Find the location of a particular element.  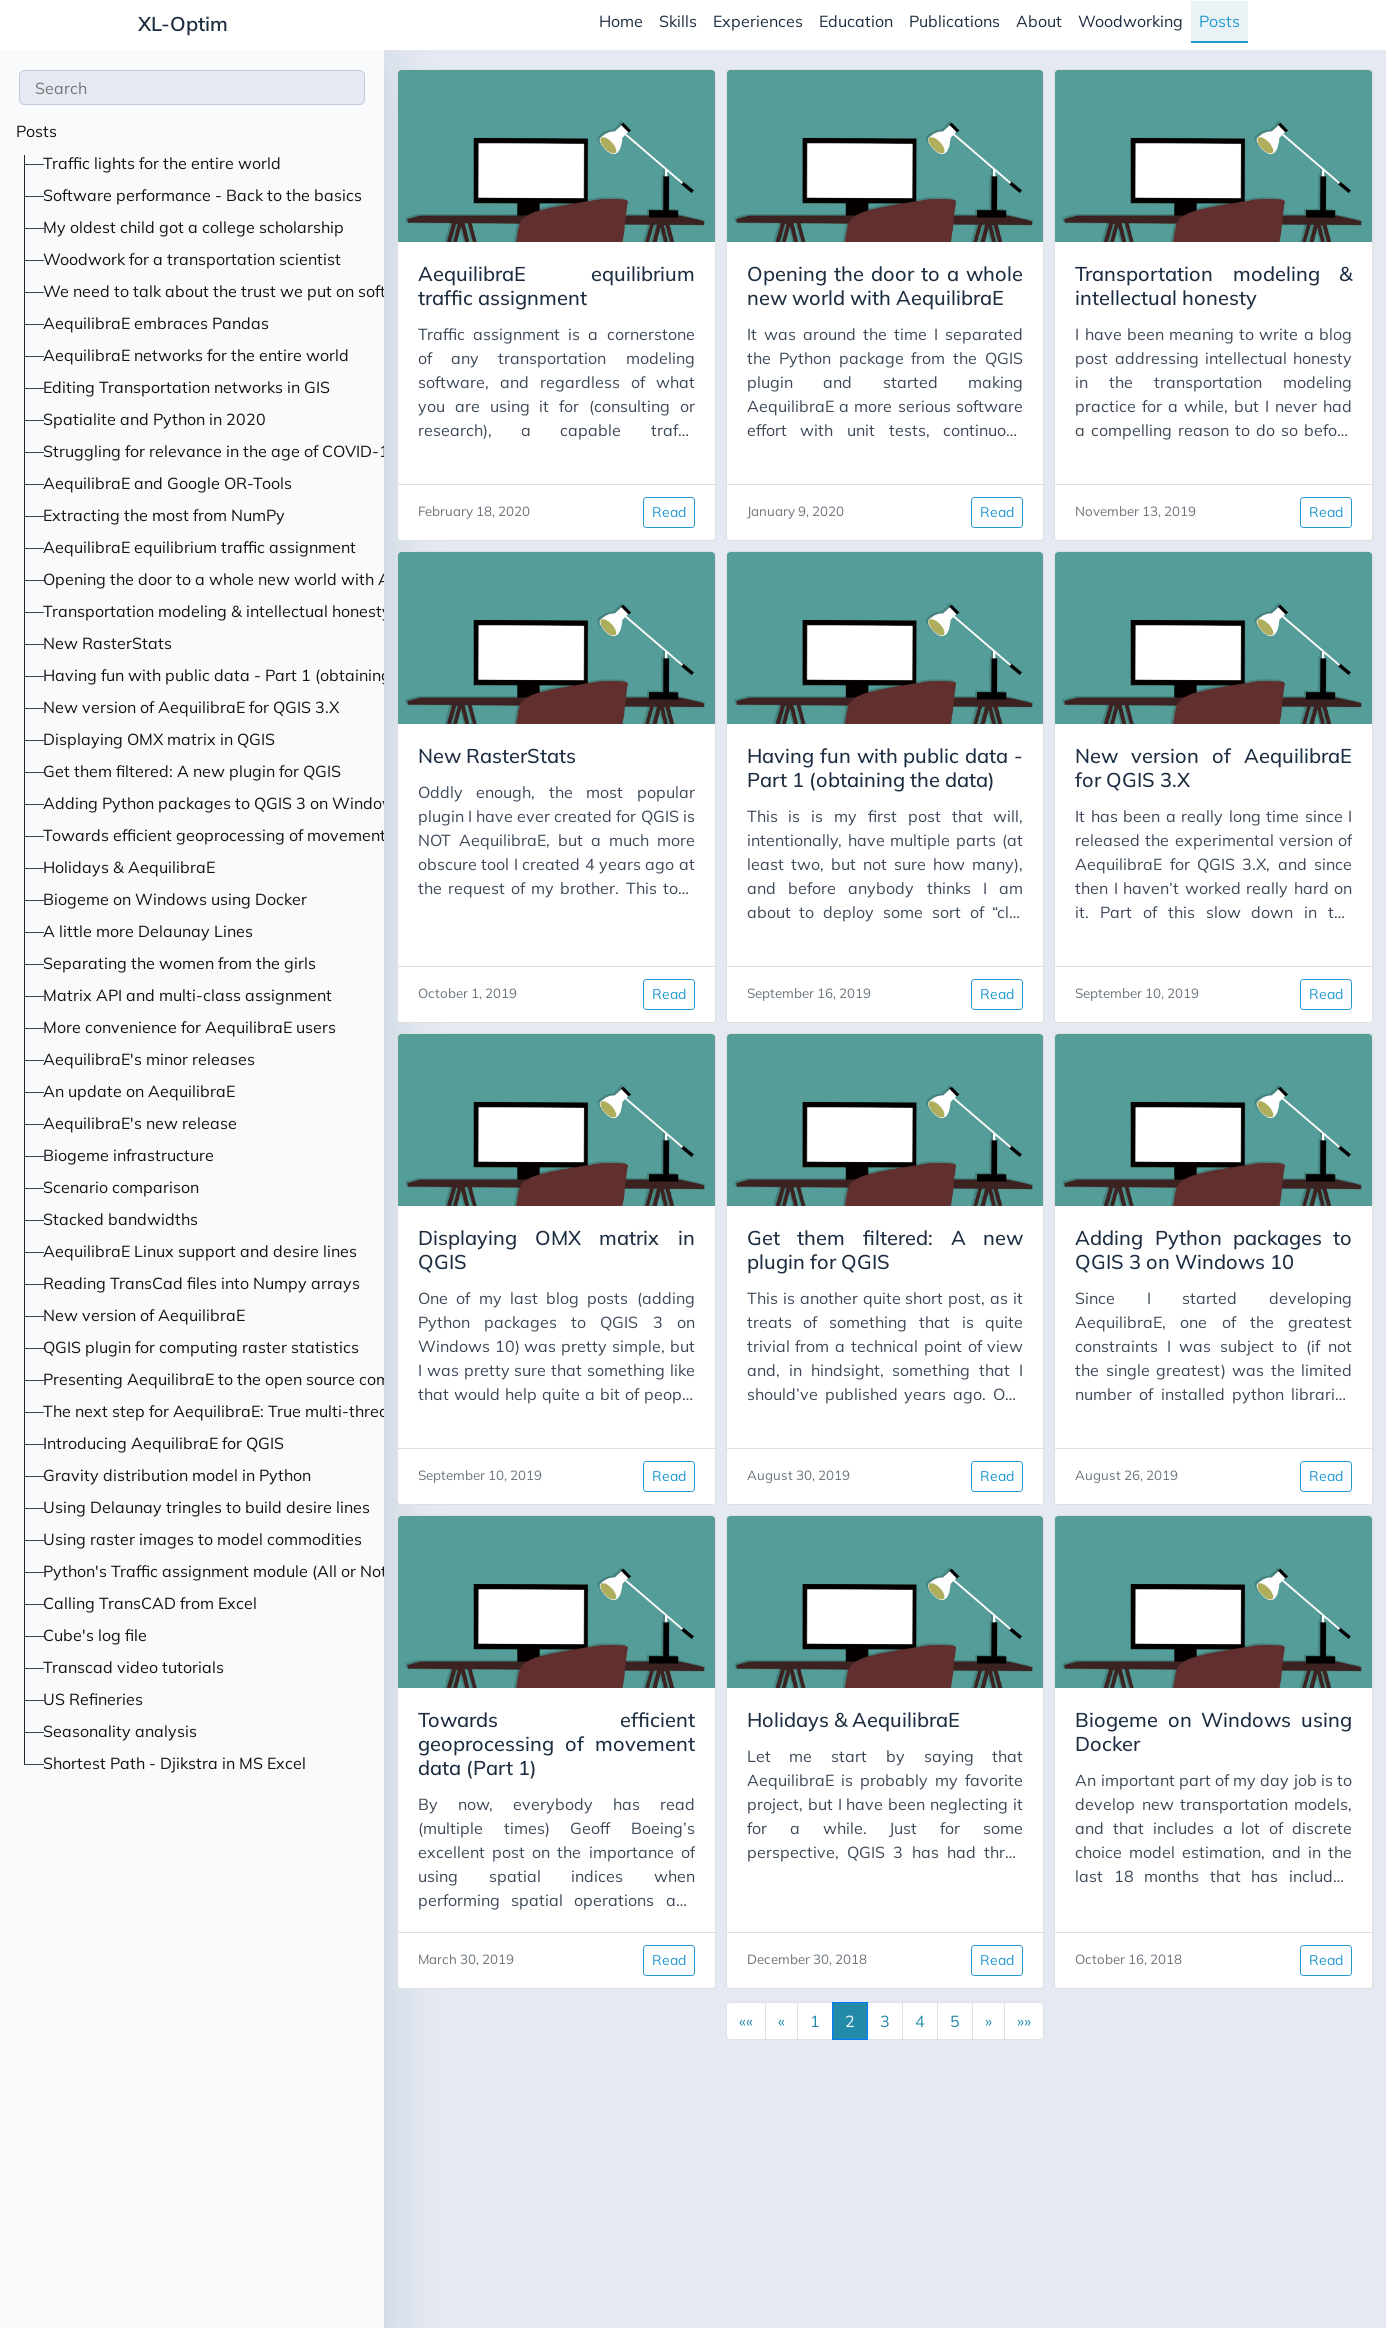

Posts is located at coordinates (1219, 21).